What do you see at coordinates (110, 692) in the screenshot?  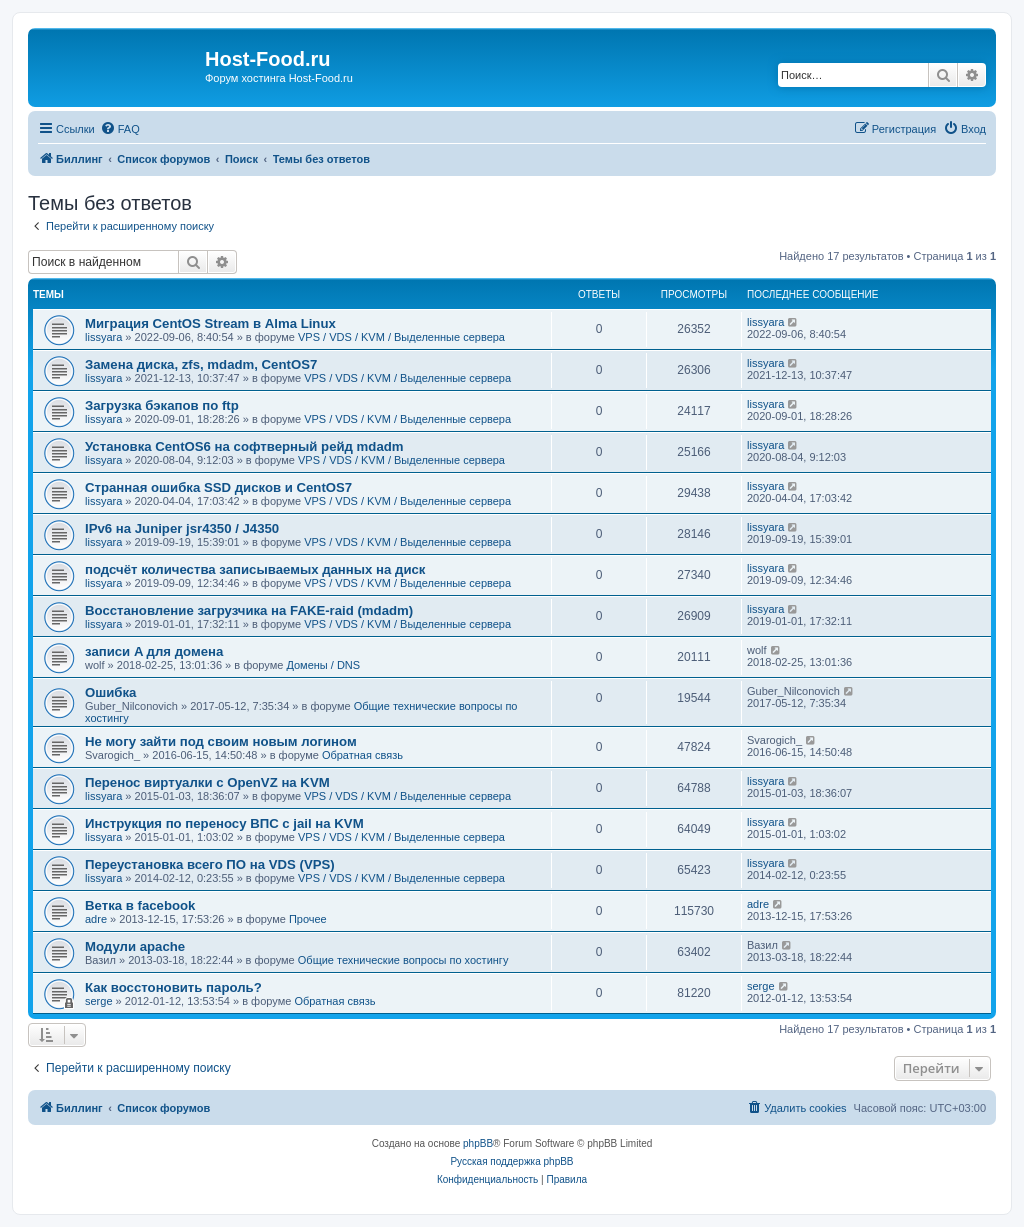 I see `Ошибка` at bounding box center [110, 692].